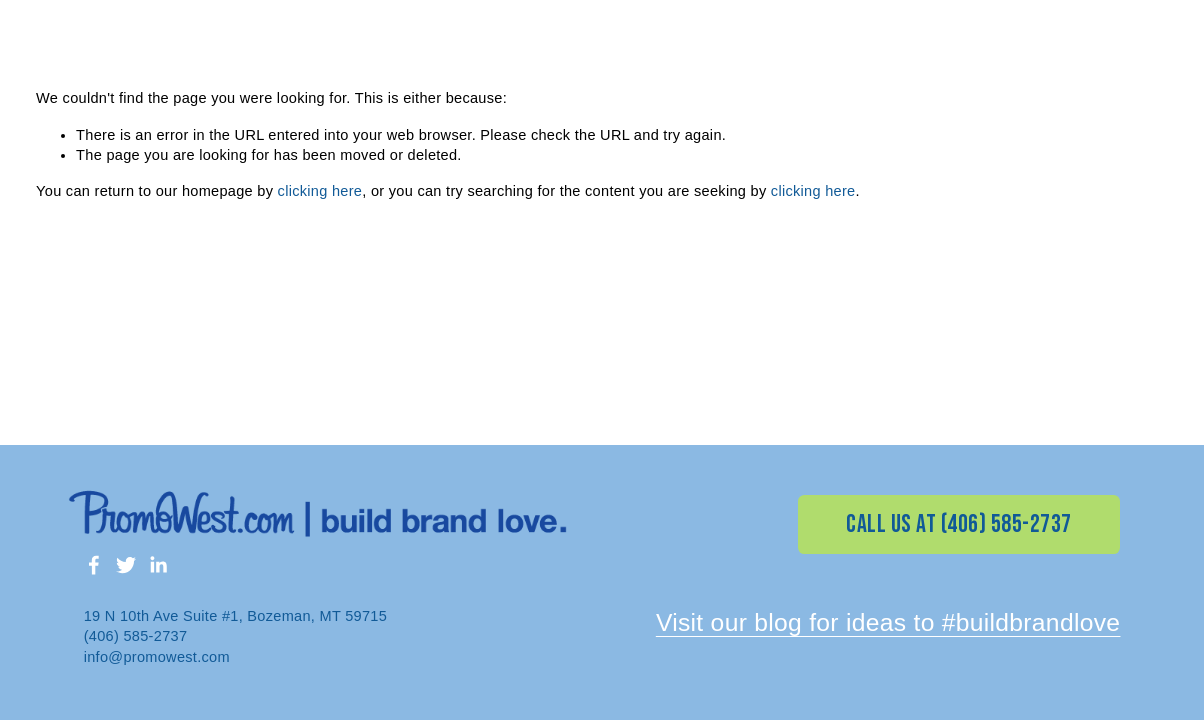  I want to click on clicking here, so click(320, 191).